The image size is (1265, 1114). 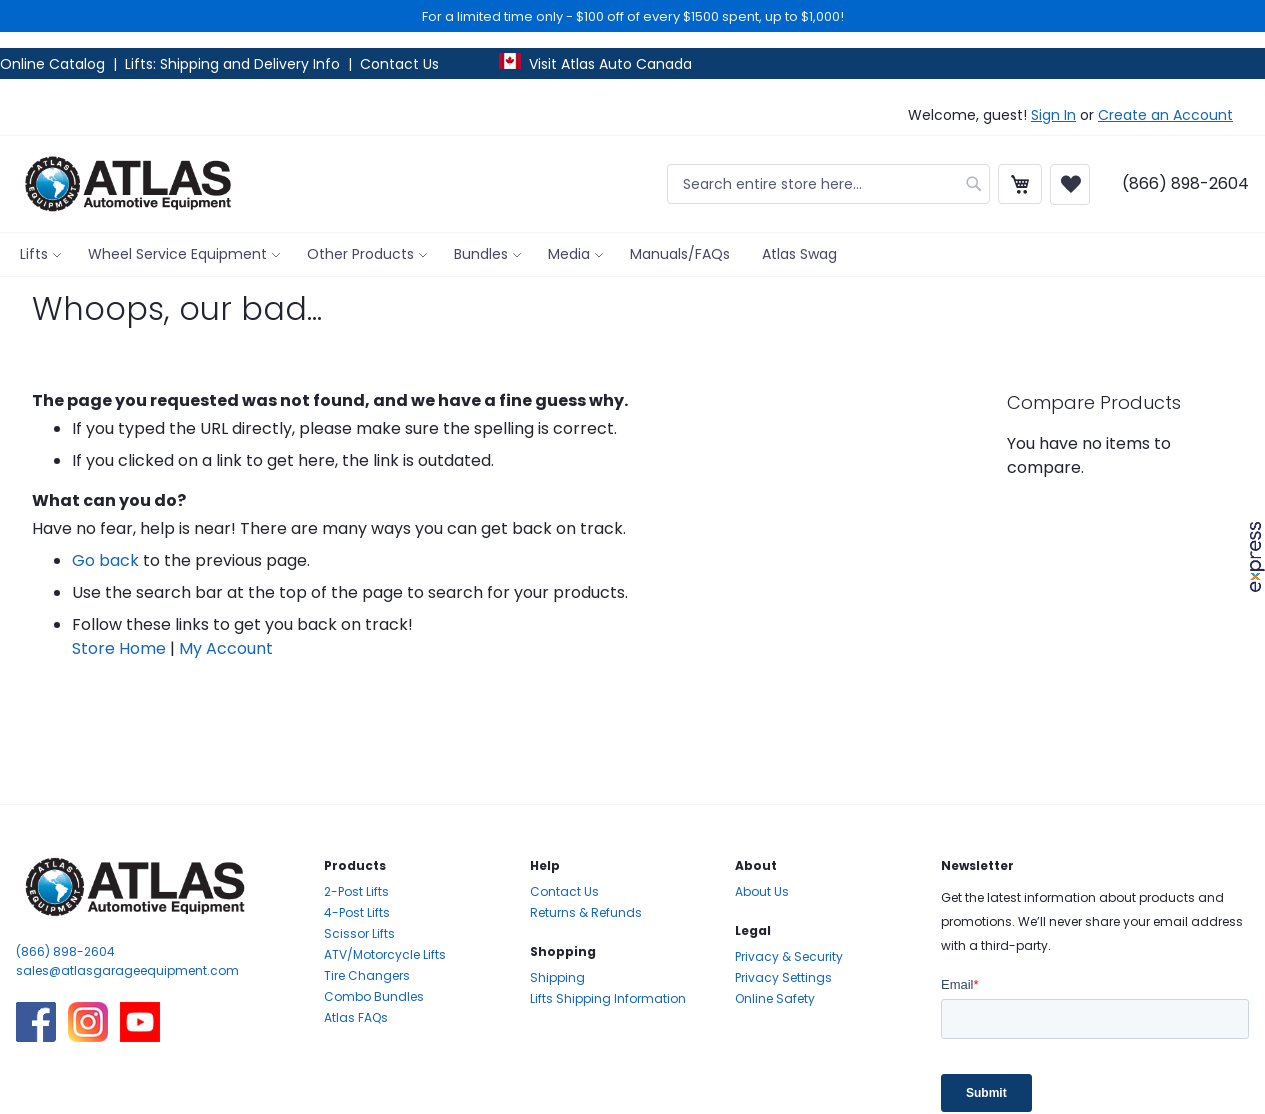 What do you see at coordinates (38, 254) in the screenshot?
I see `[menuitem]` at bounding box center [38, 254].